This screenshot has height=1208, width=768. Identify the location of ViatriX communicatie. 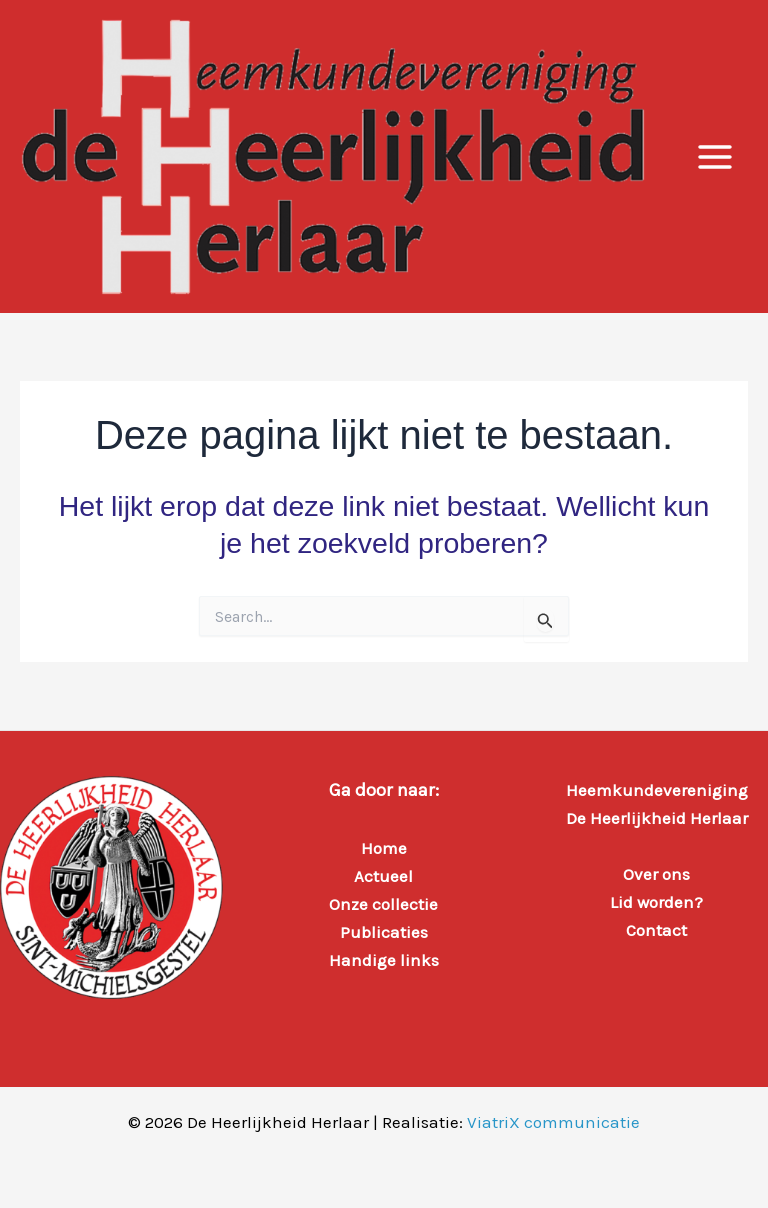
(553, 1122).